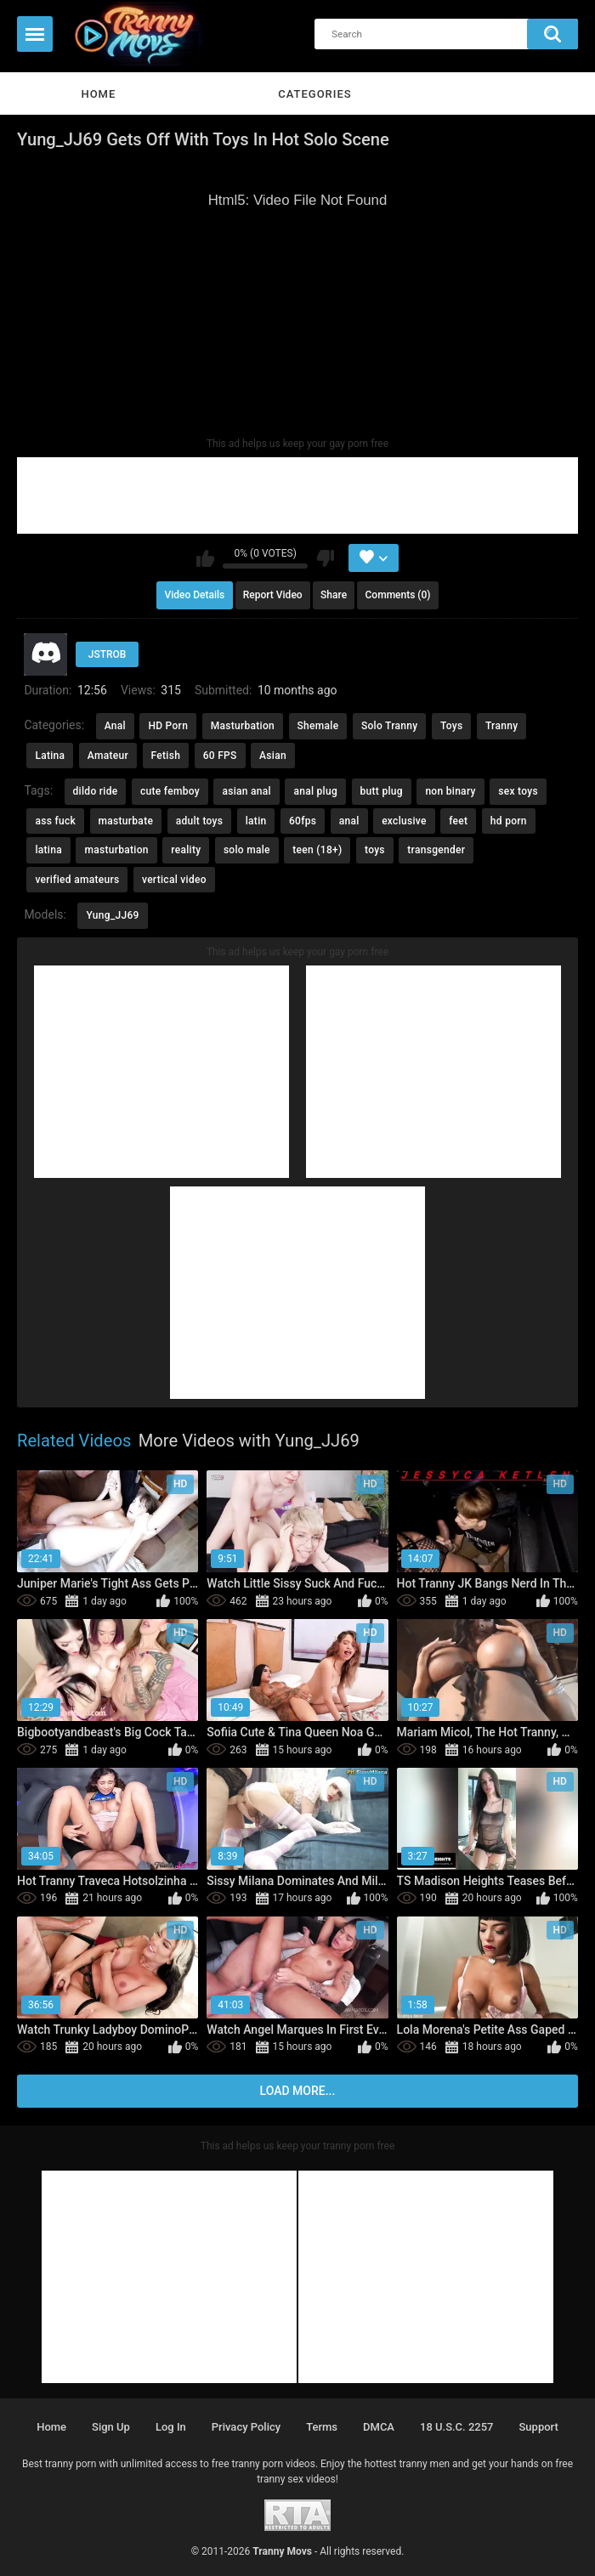 This screenshot has height=2576, width=595. Describe the element at coordinates (77, 880) in the screenshot. I see `verified amateurs` at that location.